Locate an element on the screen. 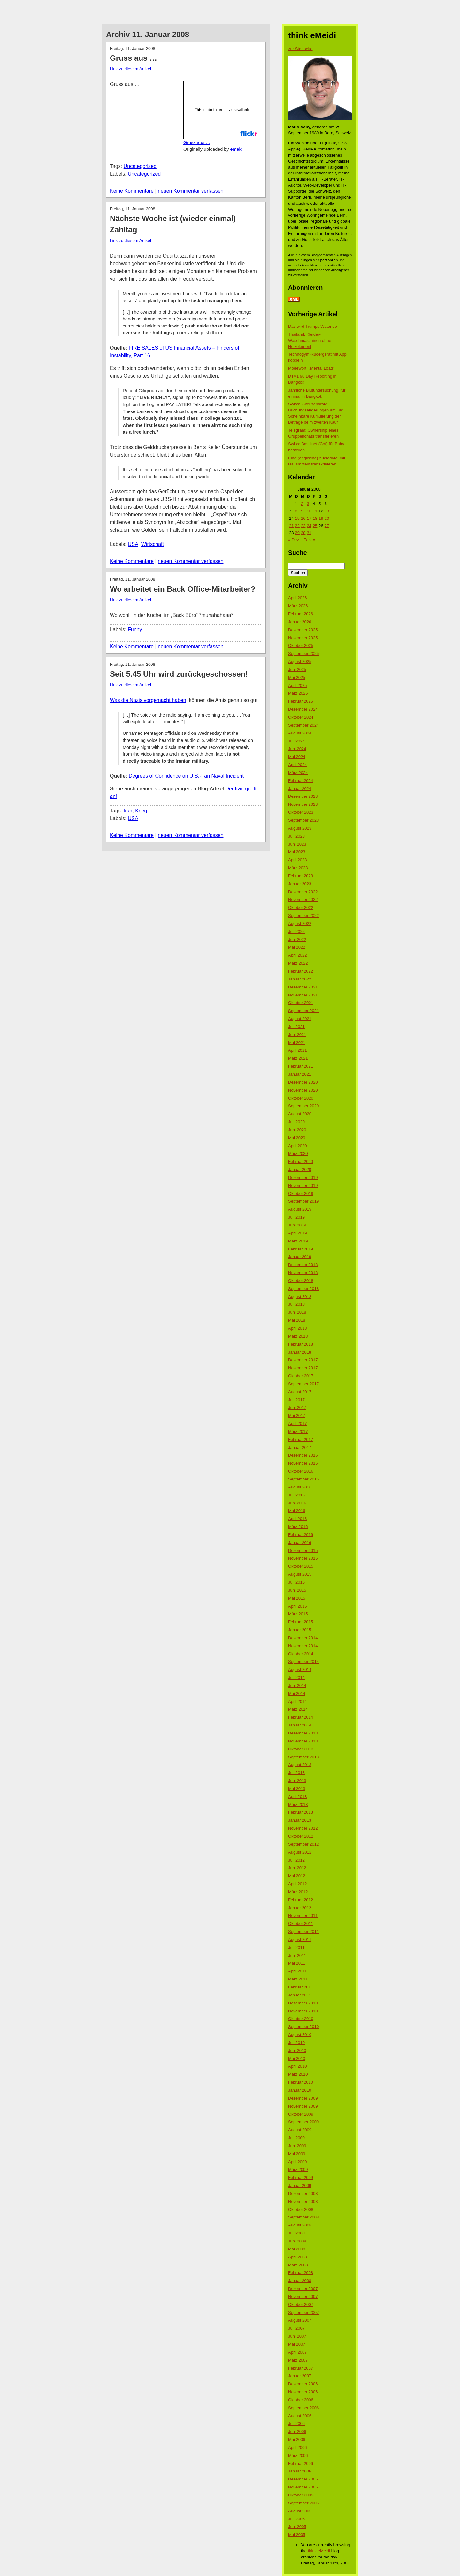 This screenshot has width=460, height=2576. Juni 2009 is located at coordinates (297, 2145).